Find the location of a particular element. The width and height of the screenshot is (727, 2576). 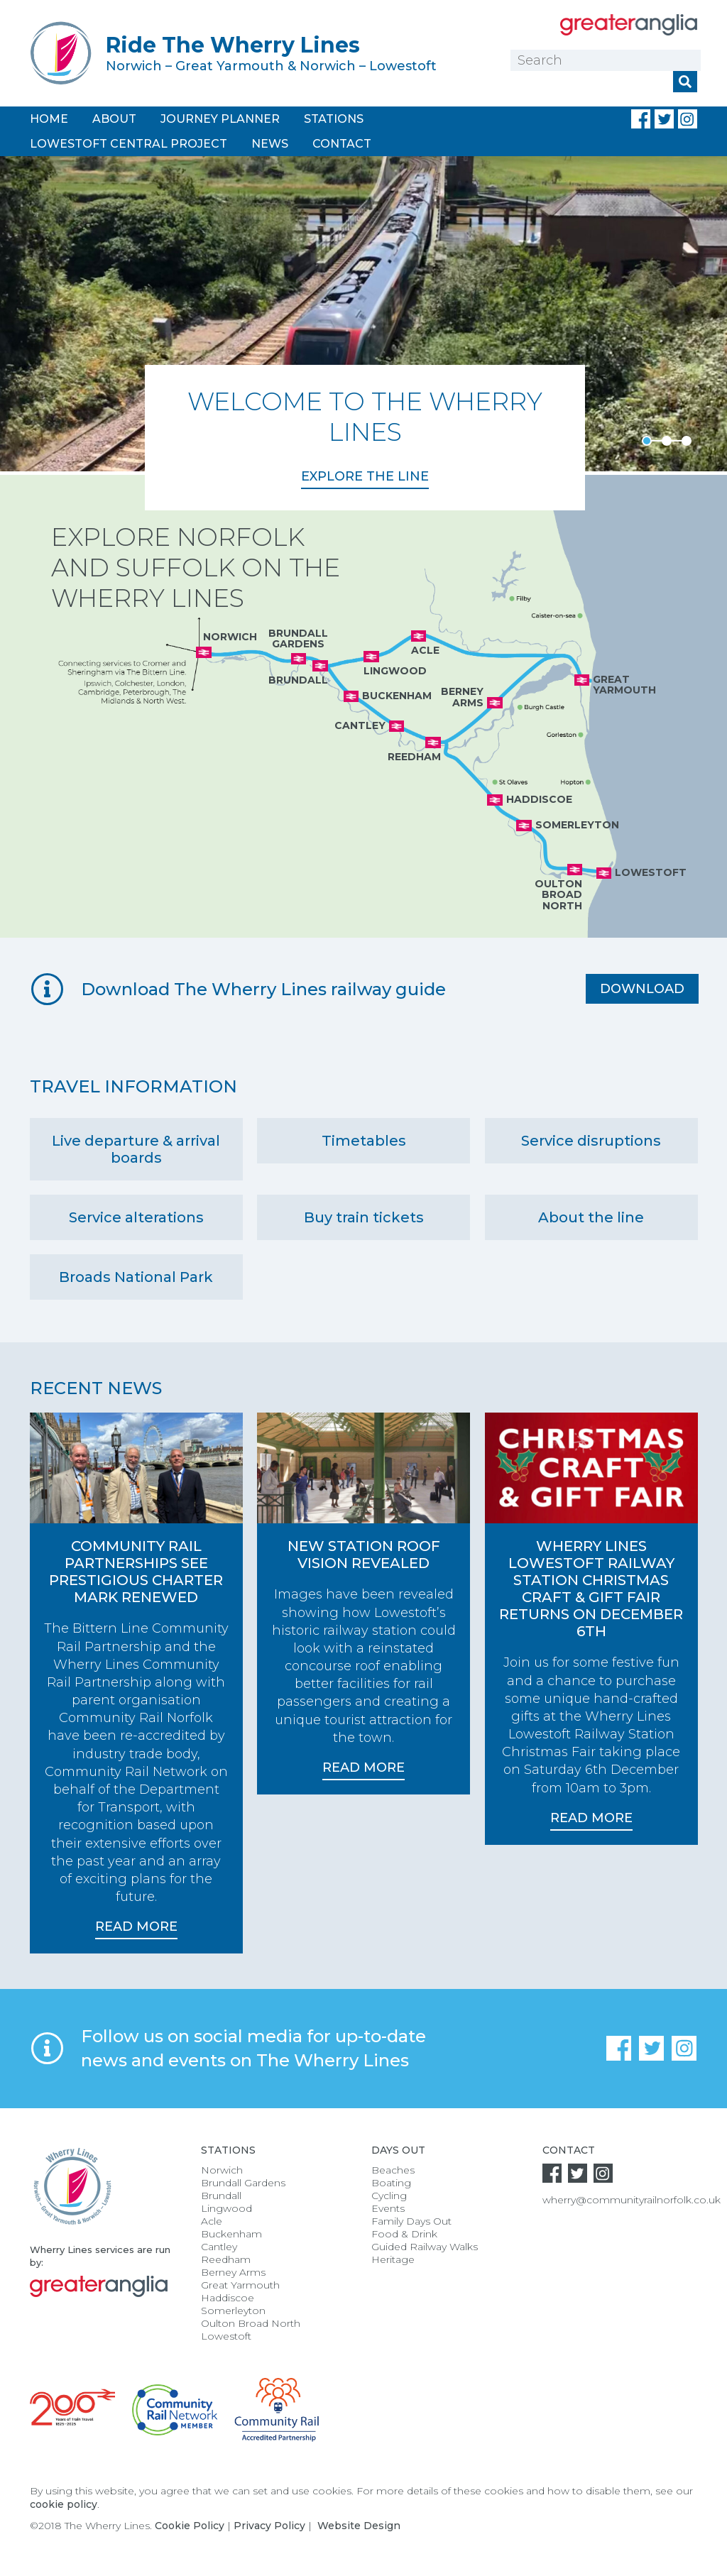

Download is located at coordinates (642, 989).